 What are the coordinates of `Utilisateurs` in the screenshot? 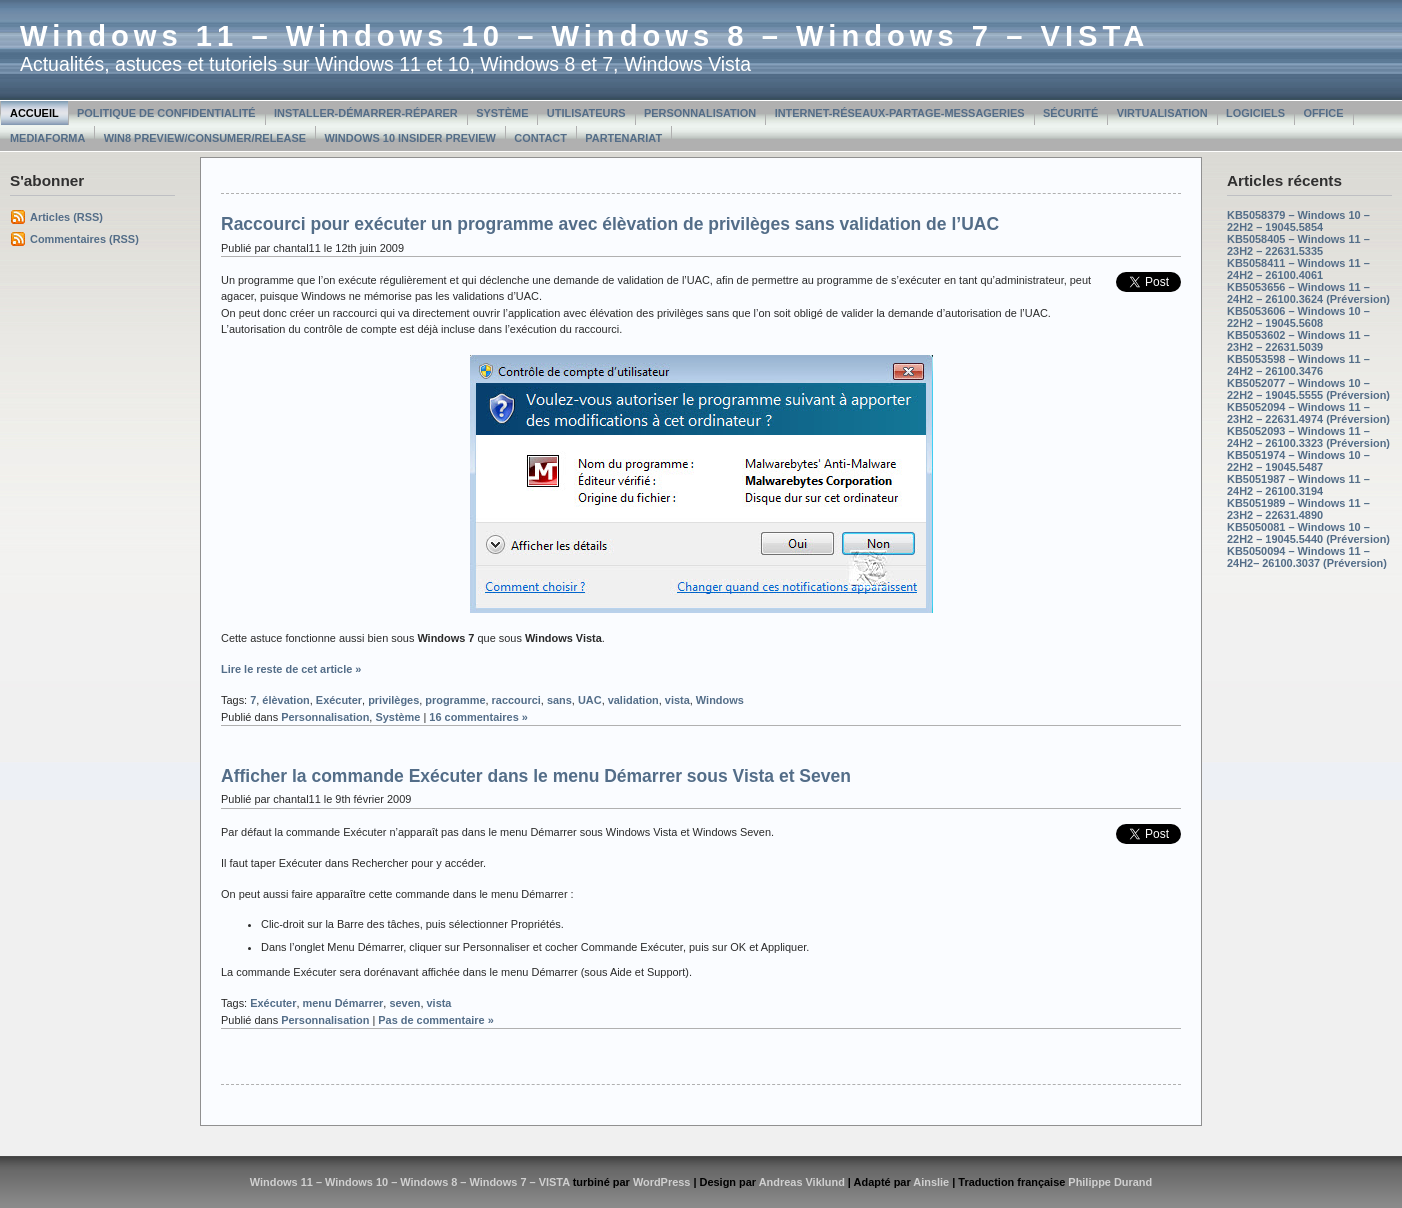 It's located at (586, 113).